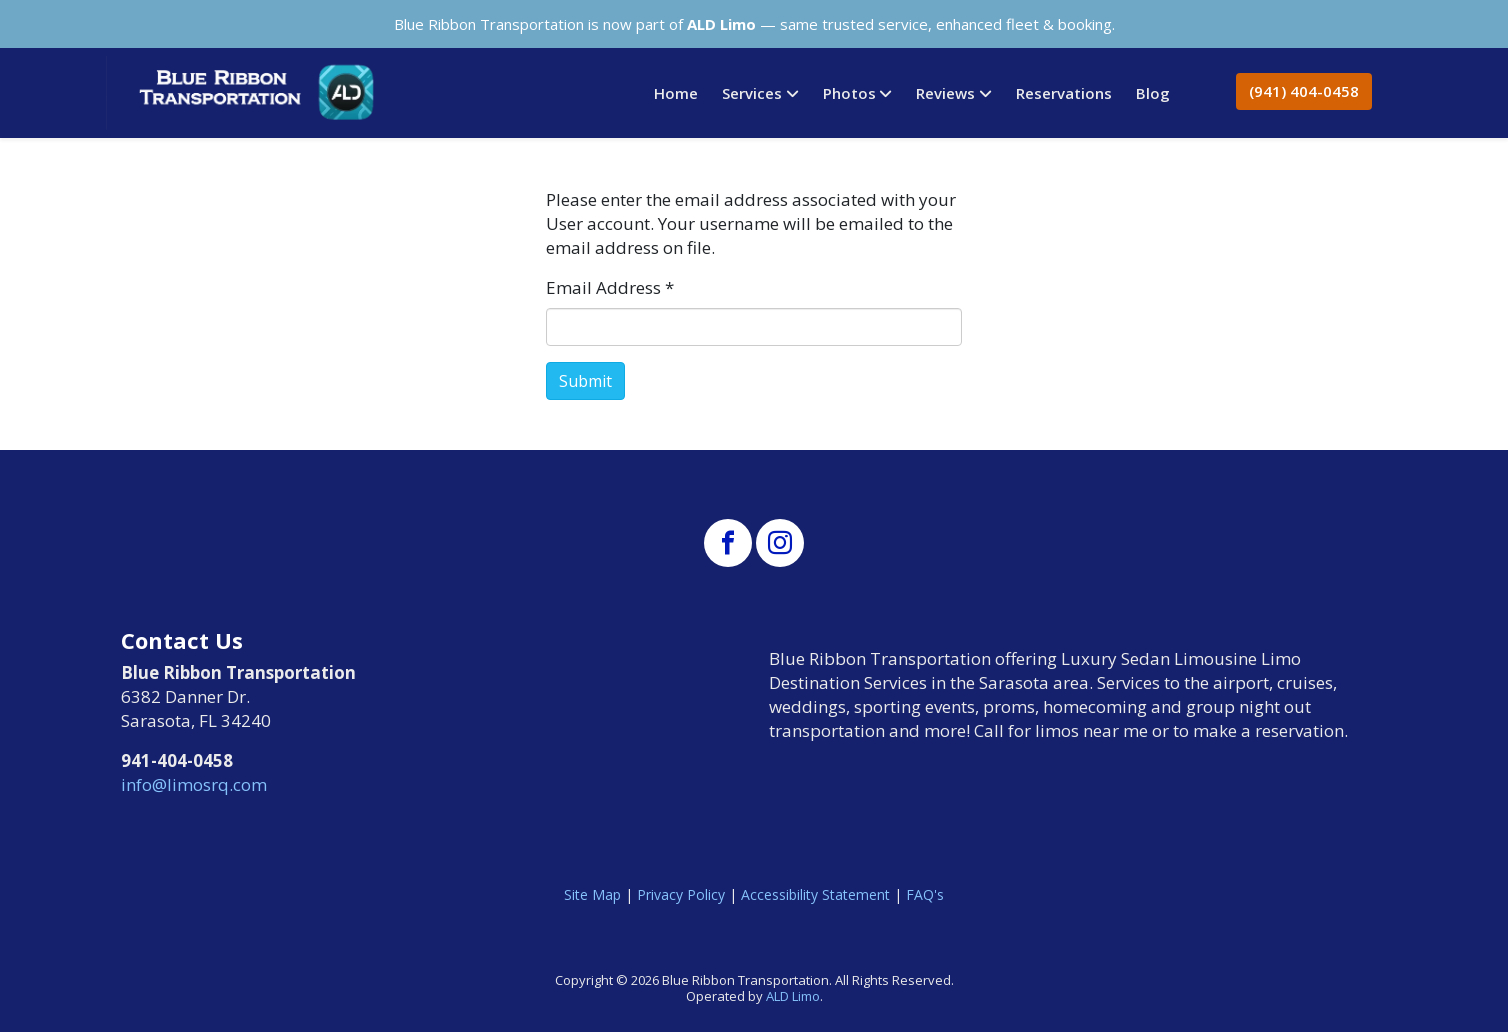 Image resolution: width=1508 pixels, height=1032 pixels. What do you see at coordinates (815, 894) in the screenshot?
I see `Accessibility Statement` at bounding box center [815, 894].